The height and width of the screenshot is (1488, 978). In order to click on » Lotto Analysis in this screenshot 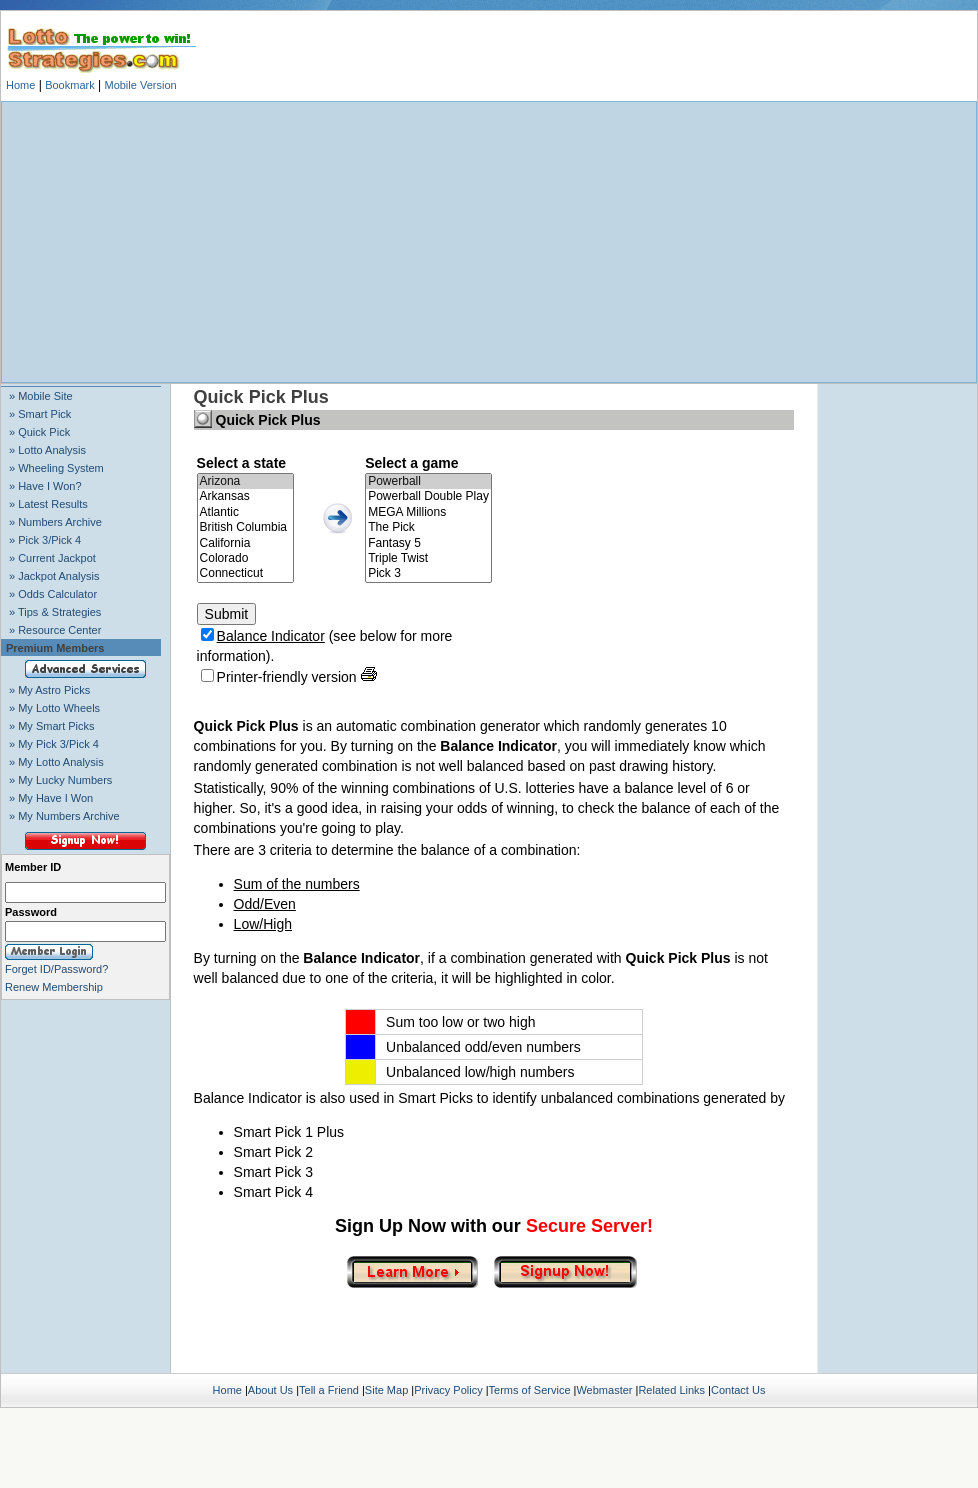, I will do `click(47, 450)`.